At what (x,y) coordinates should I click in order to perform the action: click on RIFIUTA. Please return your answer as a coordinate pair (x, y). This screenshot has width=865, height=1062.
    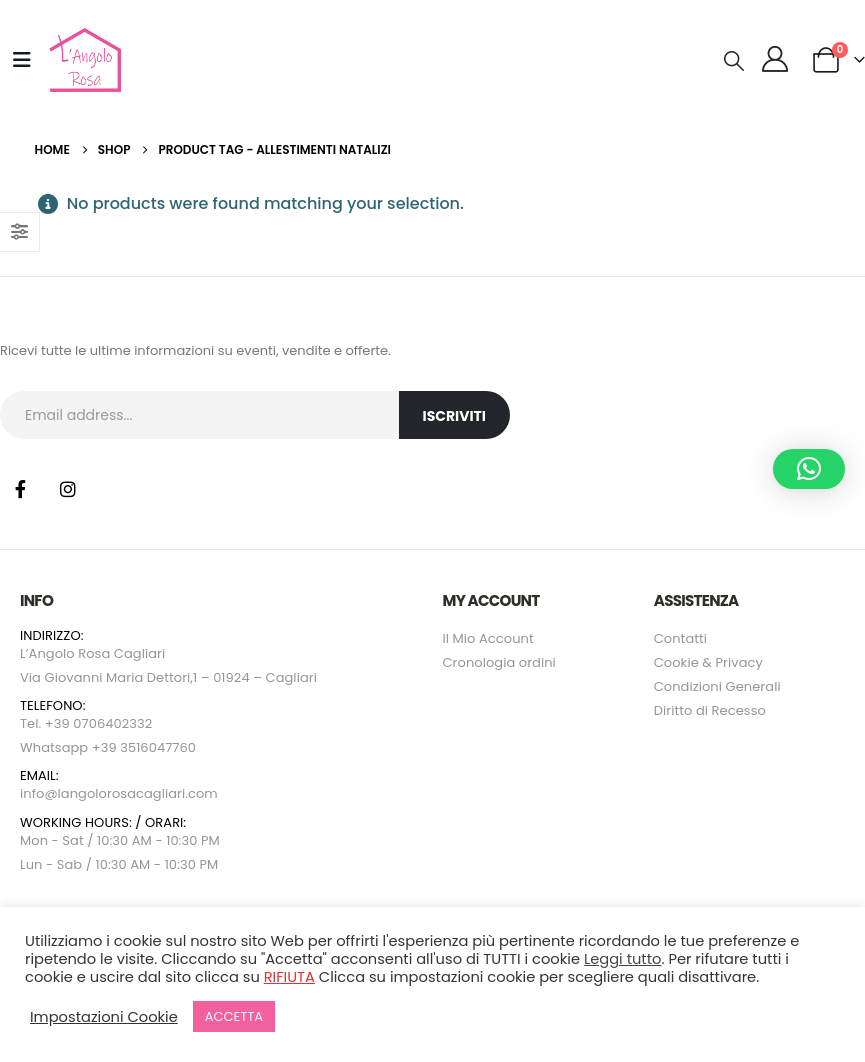
    Looking at the image, I should click on (289, 977).